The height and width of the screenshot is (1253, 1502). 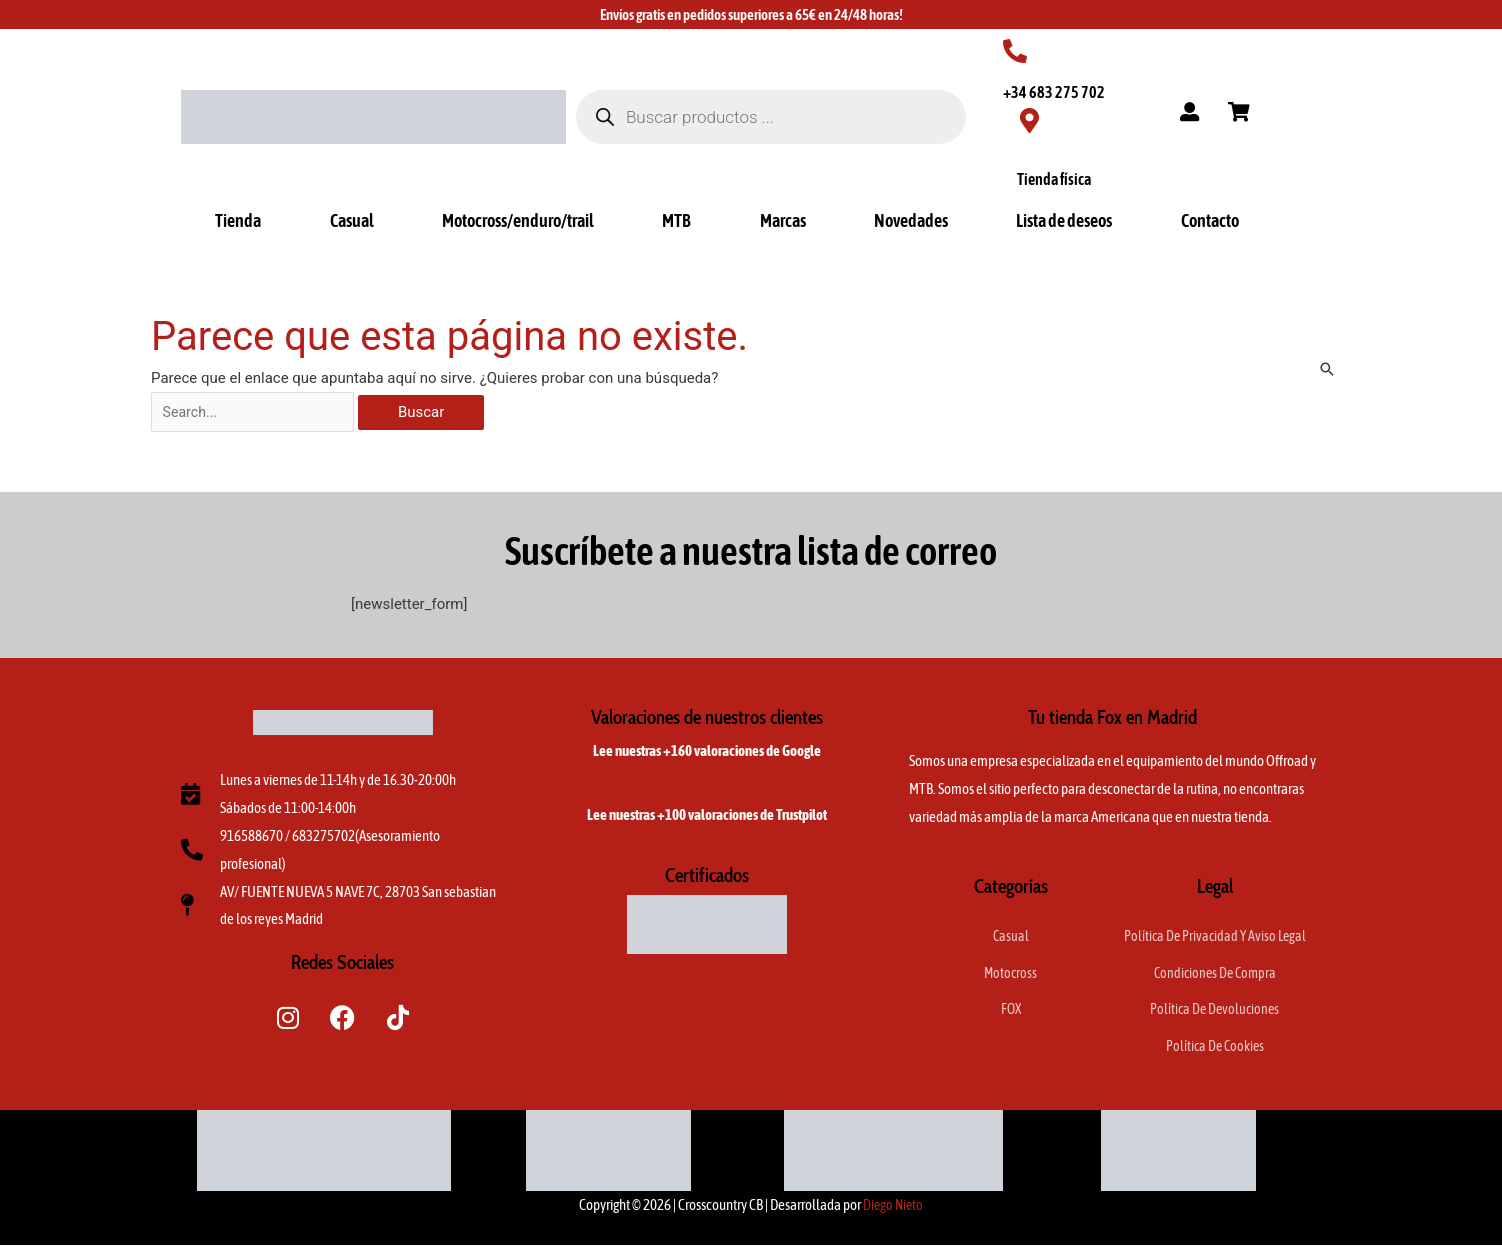 I want to click on Motocross/enduro/trail, so click(x=518, y=220).